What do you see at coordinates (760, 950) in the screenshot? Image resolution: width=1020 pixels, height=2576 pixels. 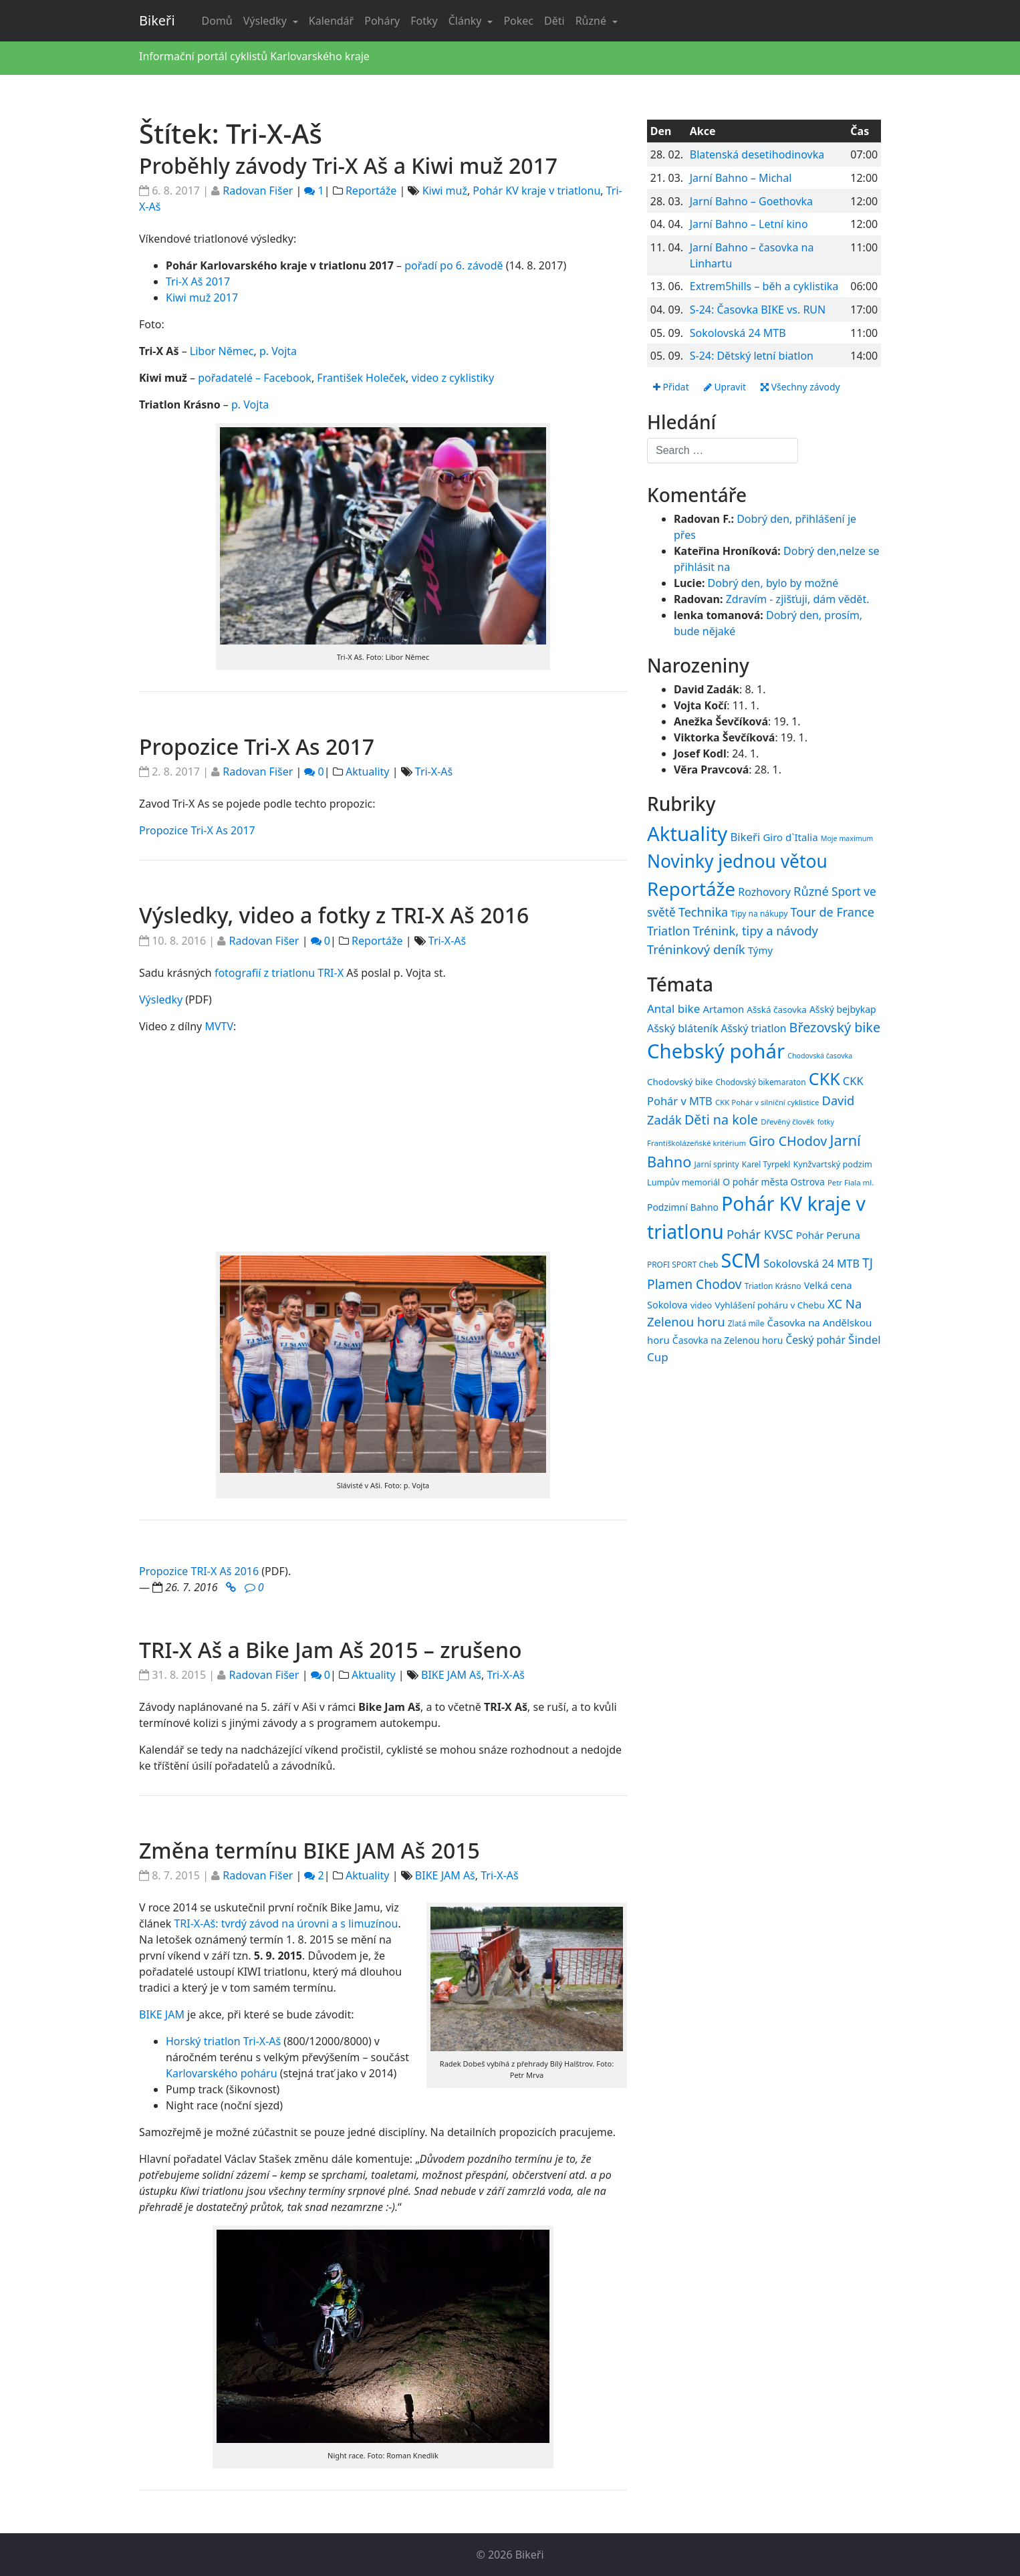 I see `Týmy [Týmy (33 položek)]` at bounding box center [760, 950].